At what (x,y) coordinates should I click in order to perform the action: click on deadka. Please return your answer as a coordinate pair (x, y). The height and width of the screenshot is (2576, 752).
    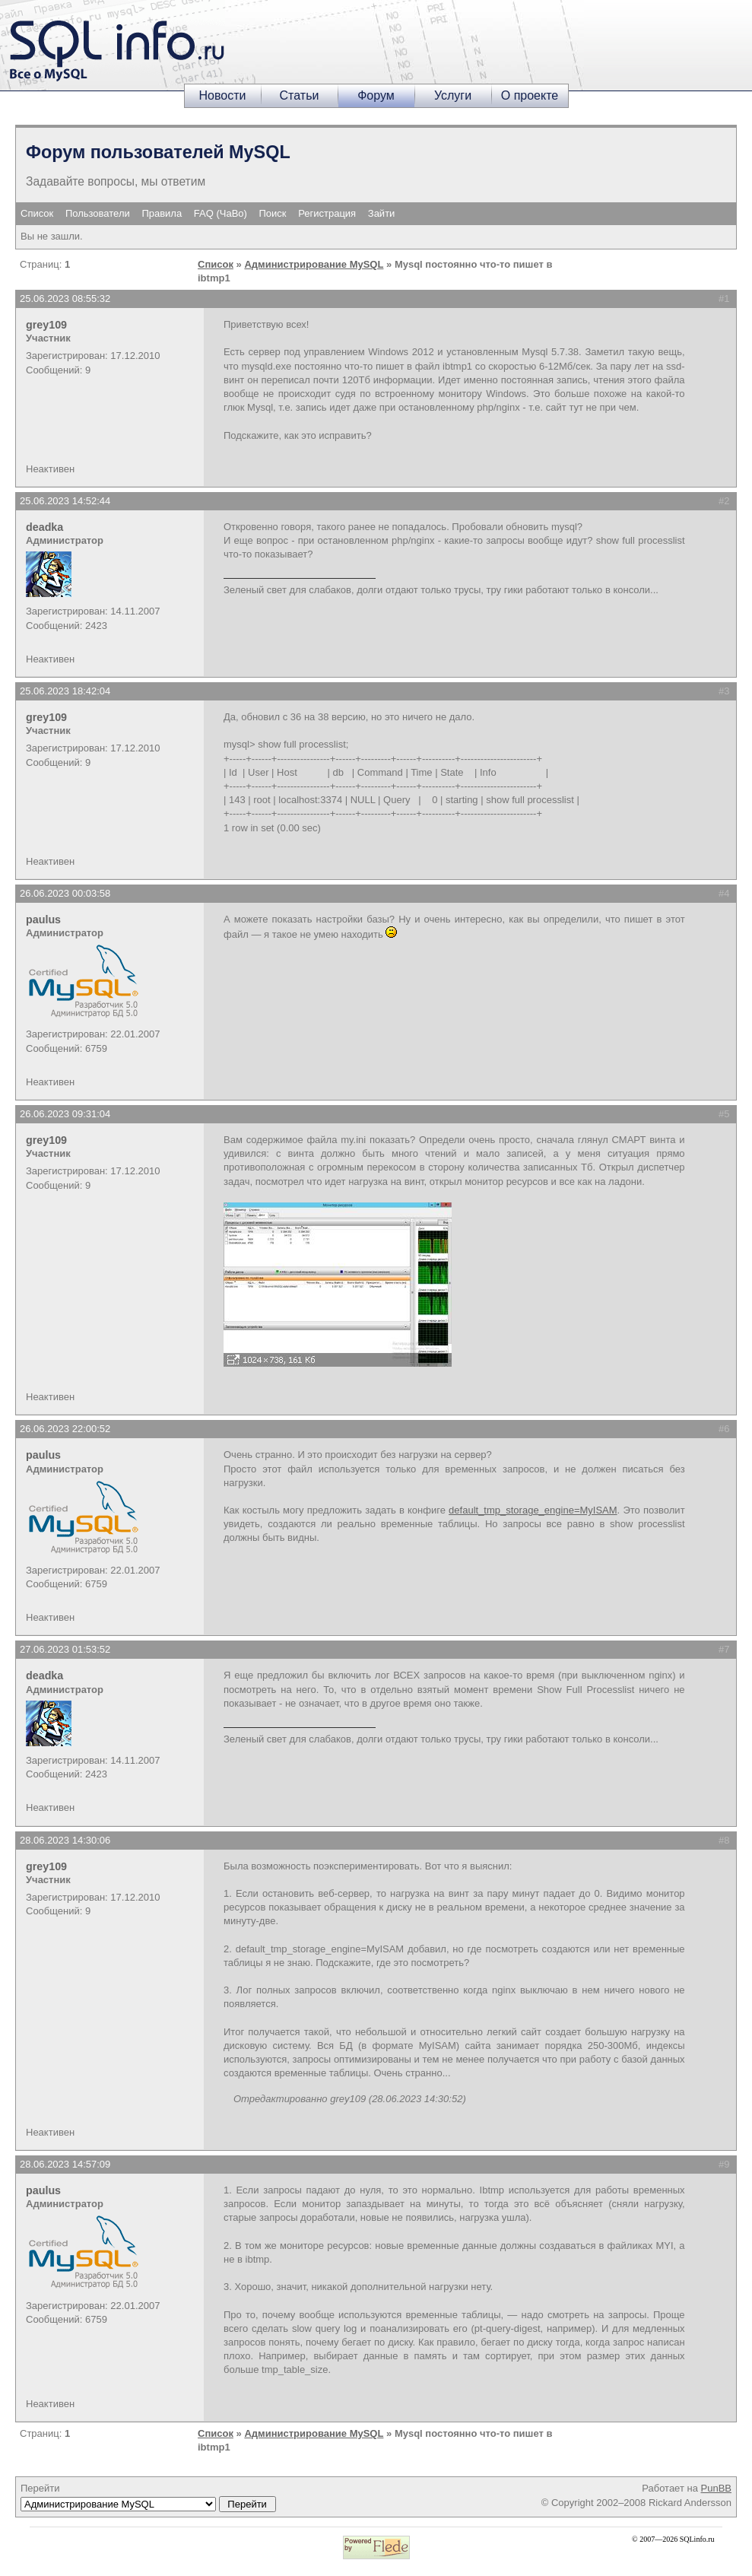
    Looking at the image, I should click on (44, 527).